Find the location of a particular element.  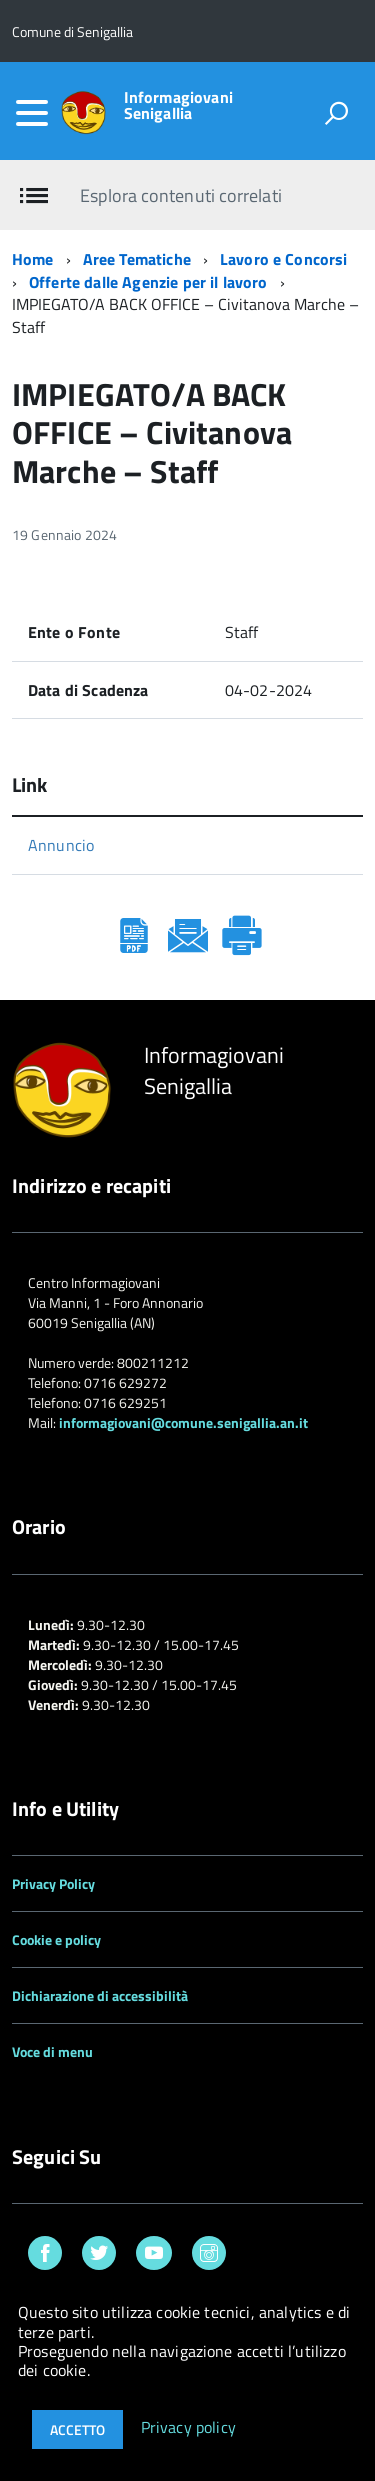

Privacy Policy is located at coordinates (53, 1883).